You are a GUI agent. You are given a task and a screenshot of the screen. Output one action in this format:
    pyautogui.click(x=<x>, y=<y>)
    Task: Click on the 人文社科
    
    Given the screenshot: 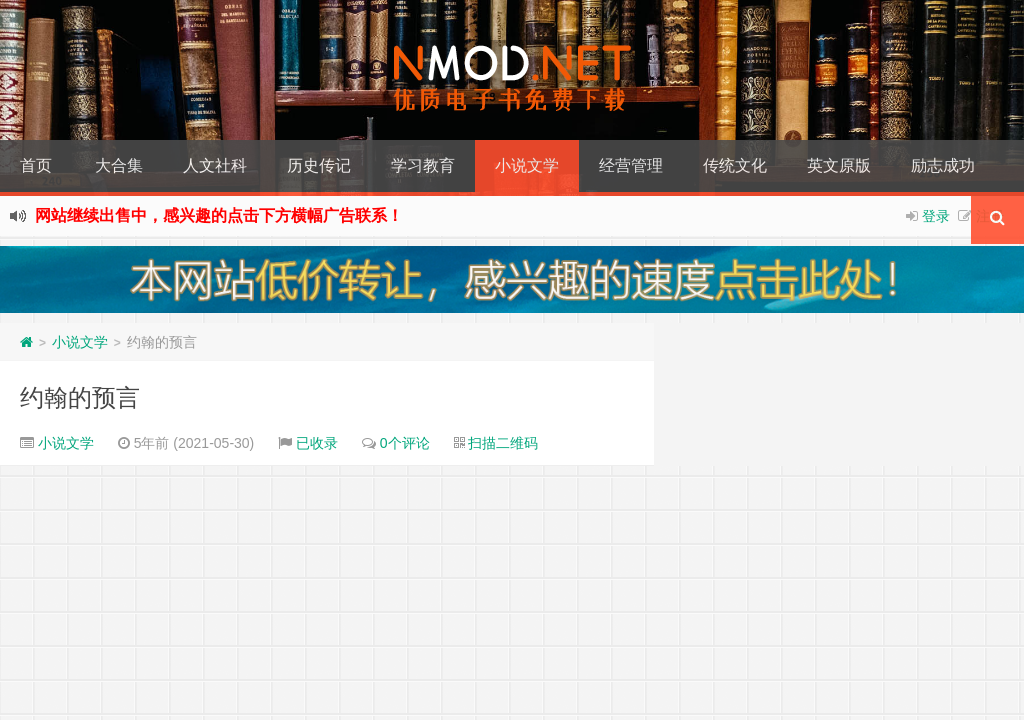 What is the action you would take?
    pyautogui.click(x=215, y=165)
    